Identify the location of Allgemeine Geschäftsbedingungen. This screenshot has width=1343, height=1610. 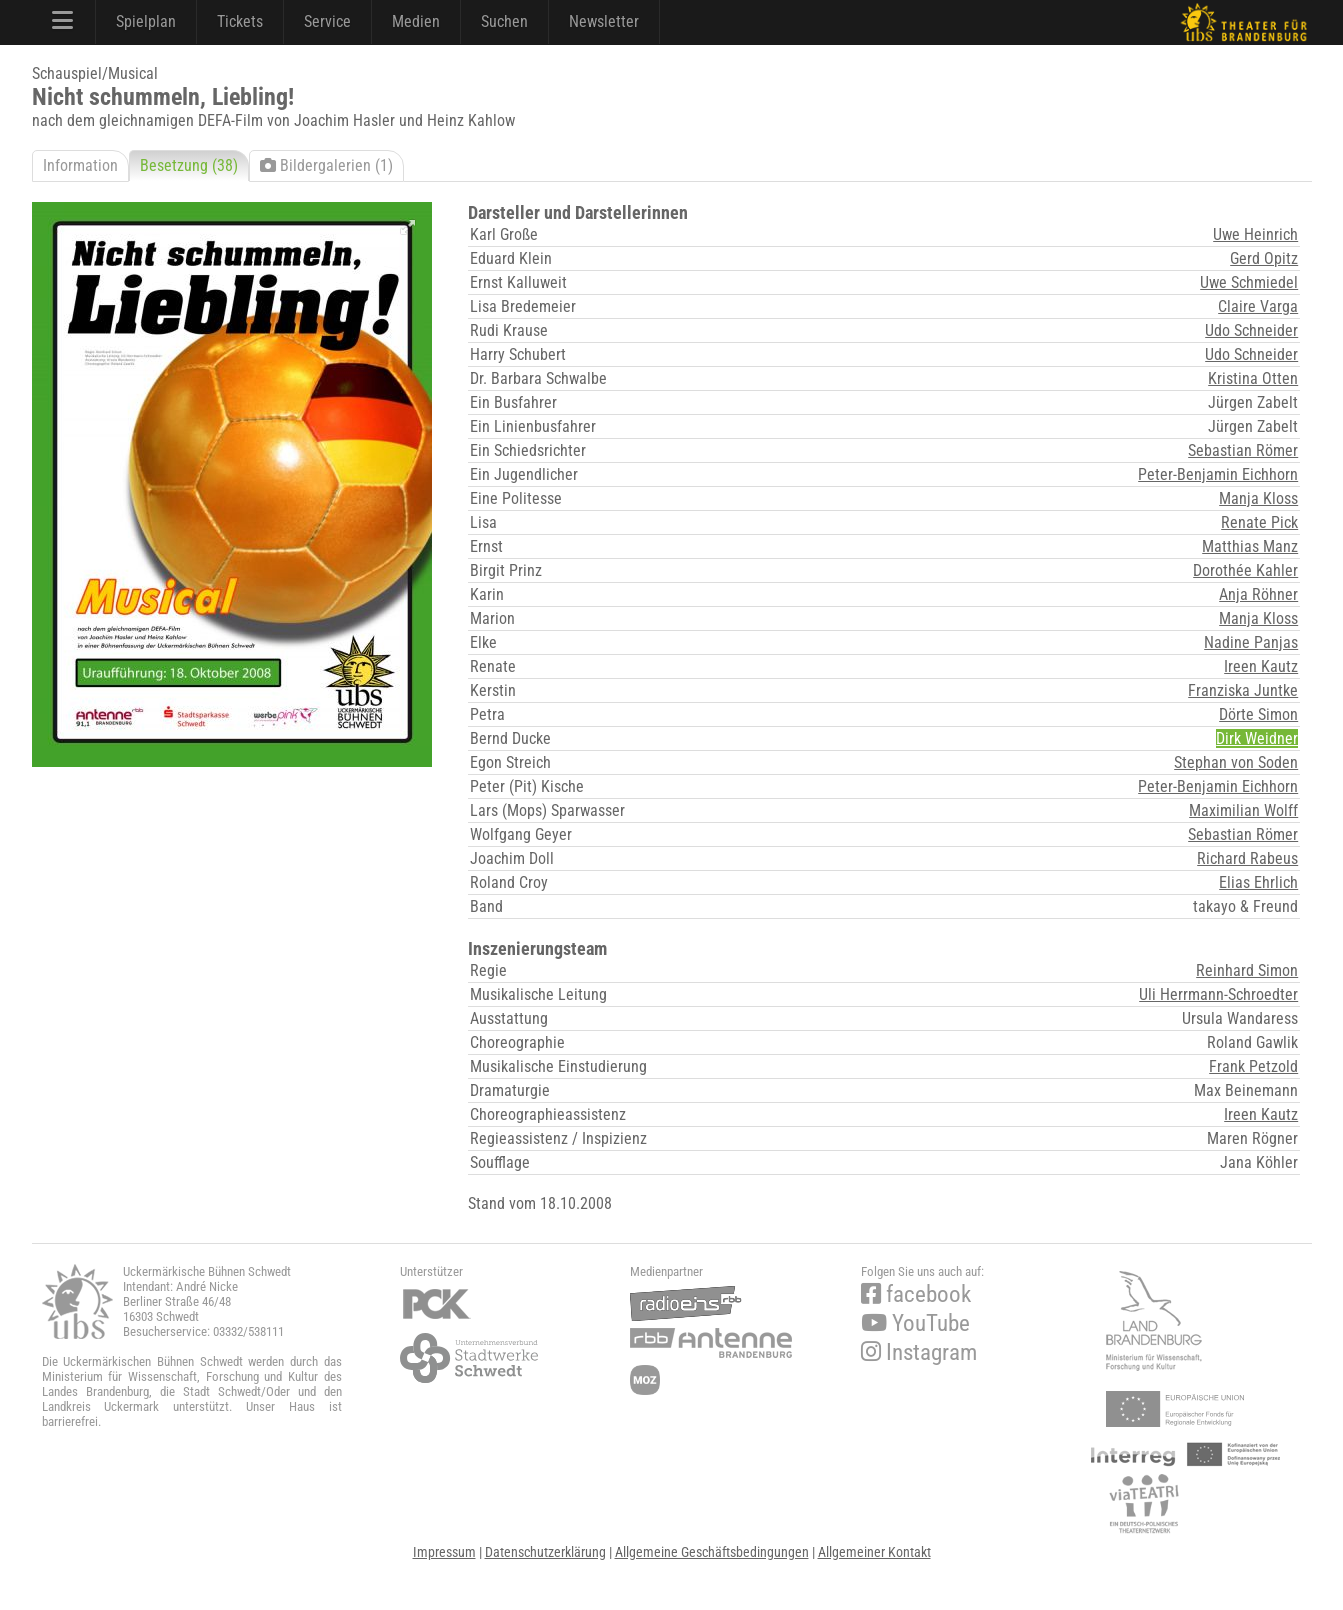
(712, 1552).